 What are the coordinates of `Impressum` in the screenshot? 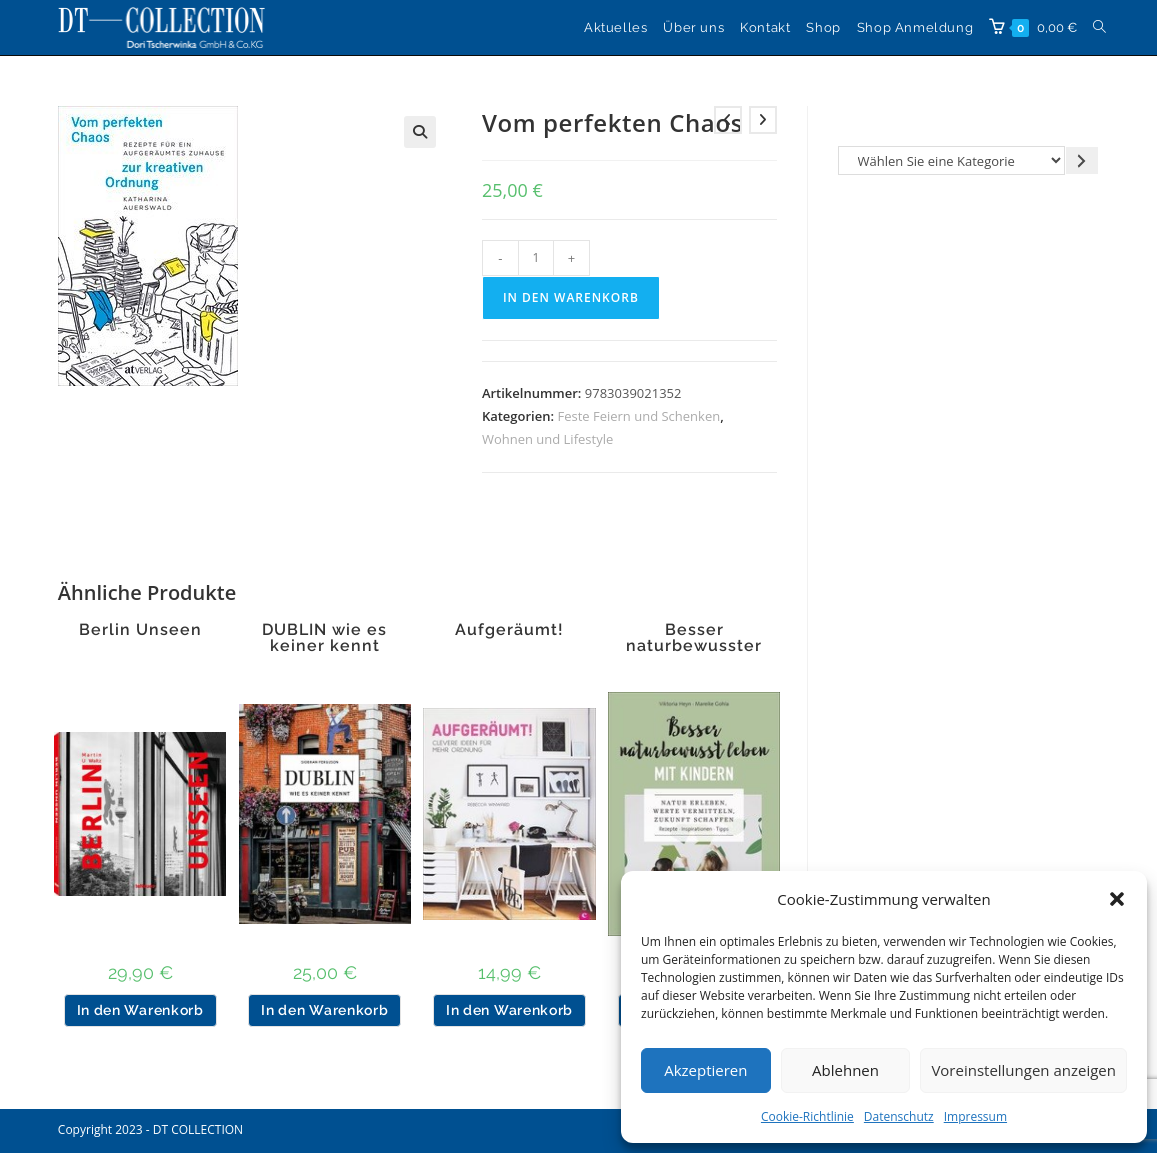 It's located at (975, 1116).